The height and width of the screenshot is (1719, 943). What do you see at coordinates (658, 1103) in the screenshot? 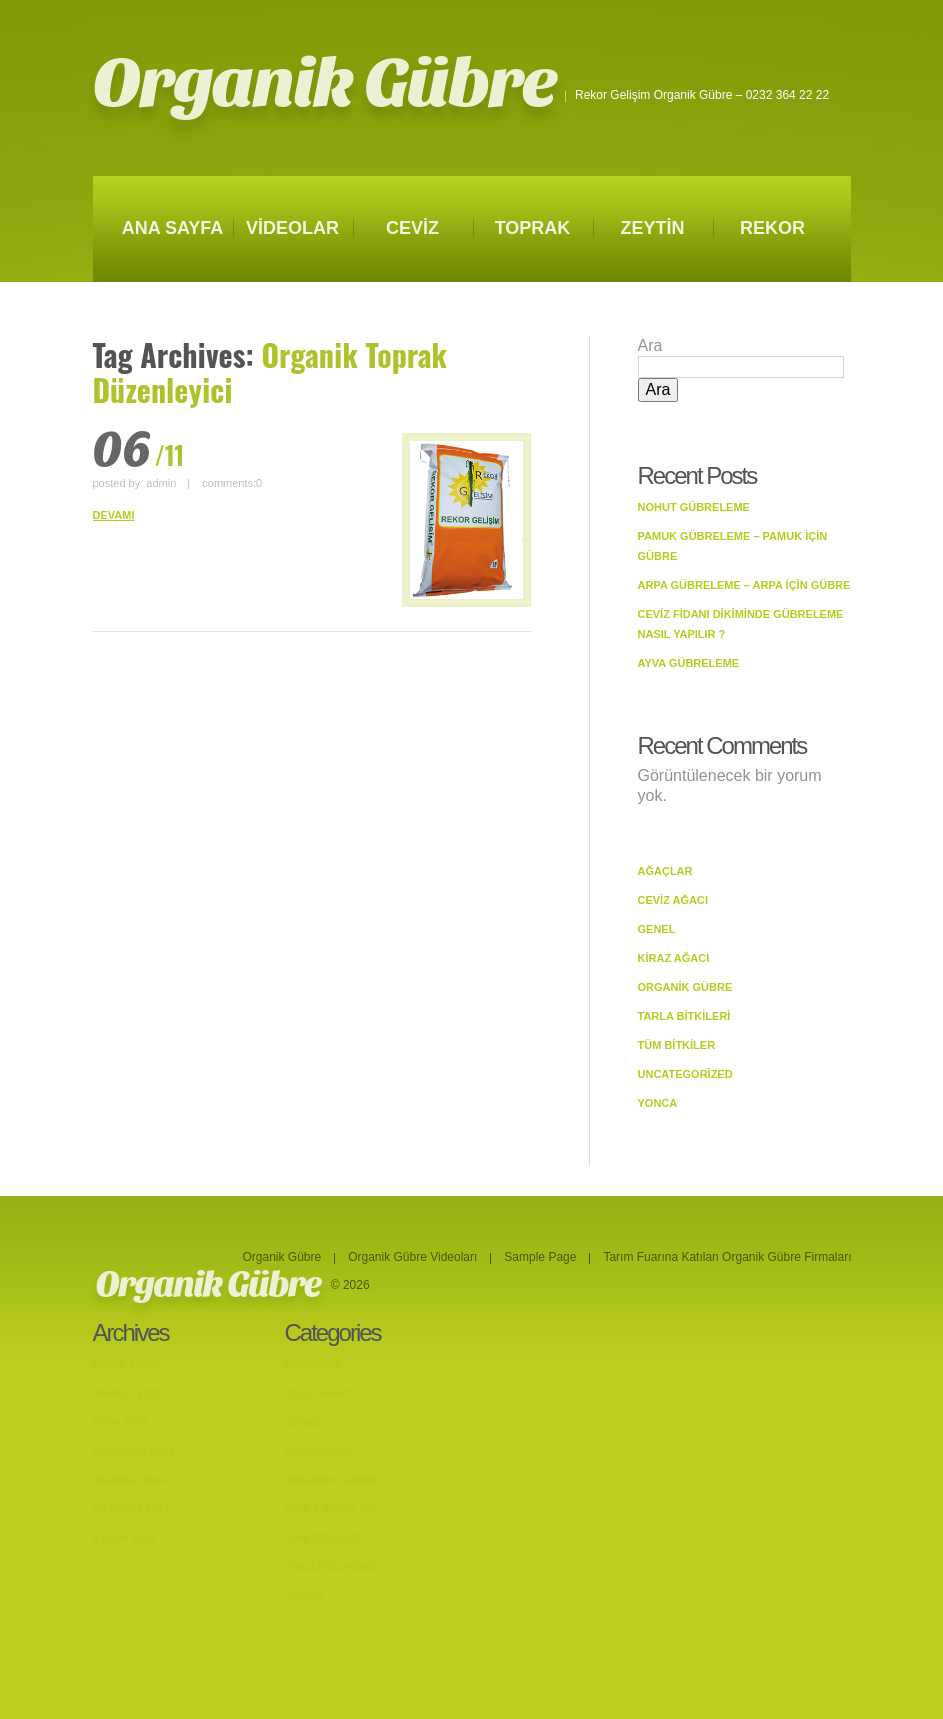
I see `Yonca` at bounding box center [658, 1103].